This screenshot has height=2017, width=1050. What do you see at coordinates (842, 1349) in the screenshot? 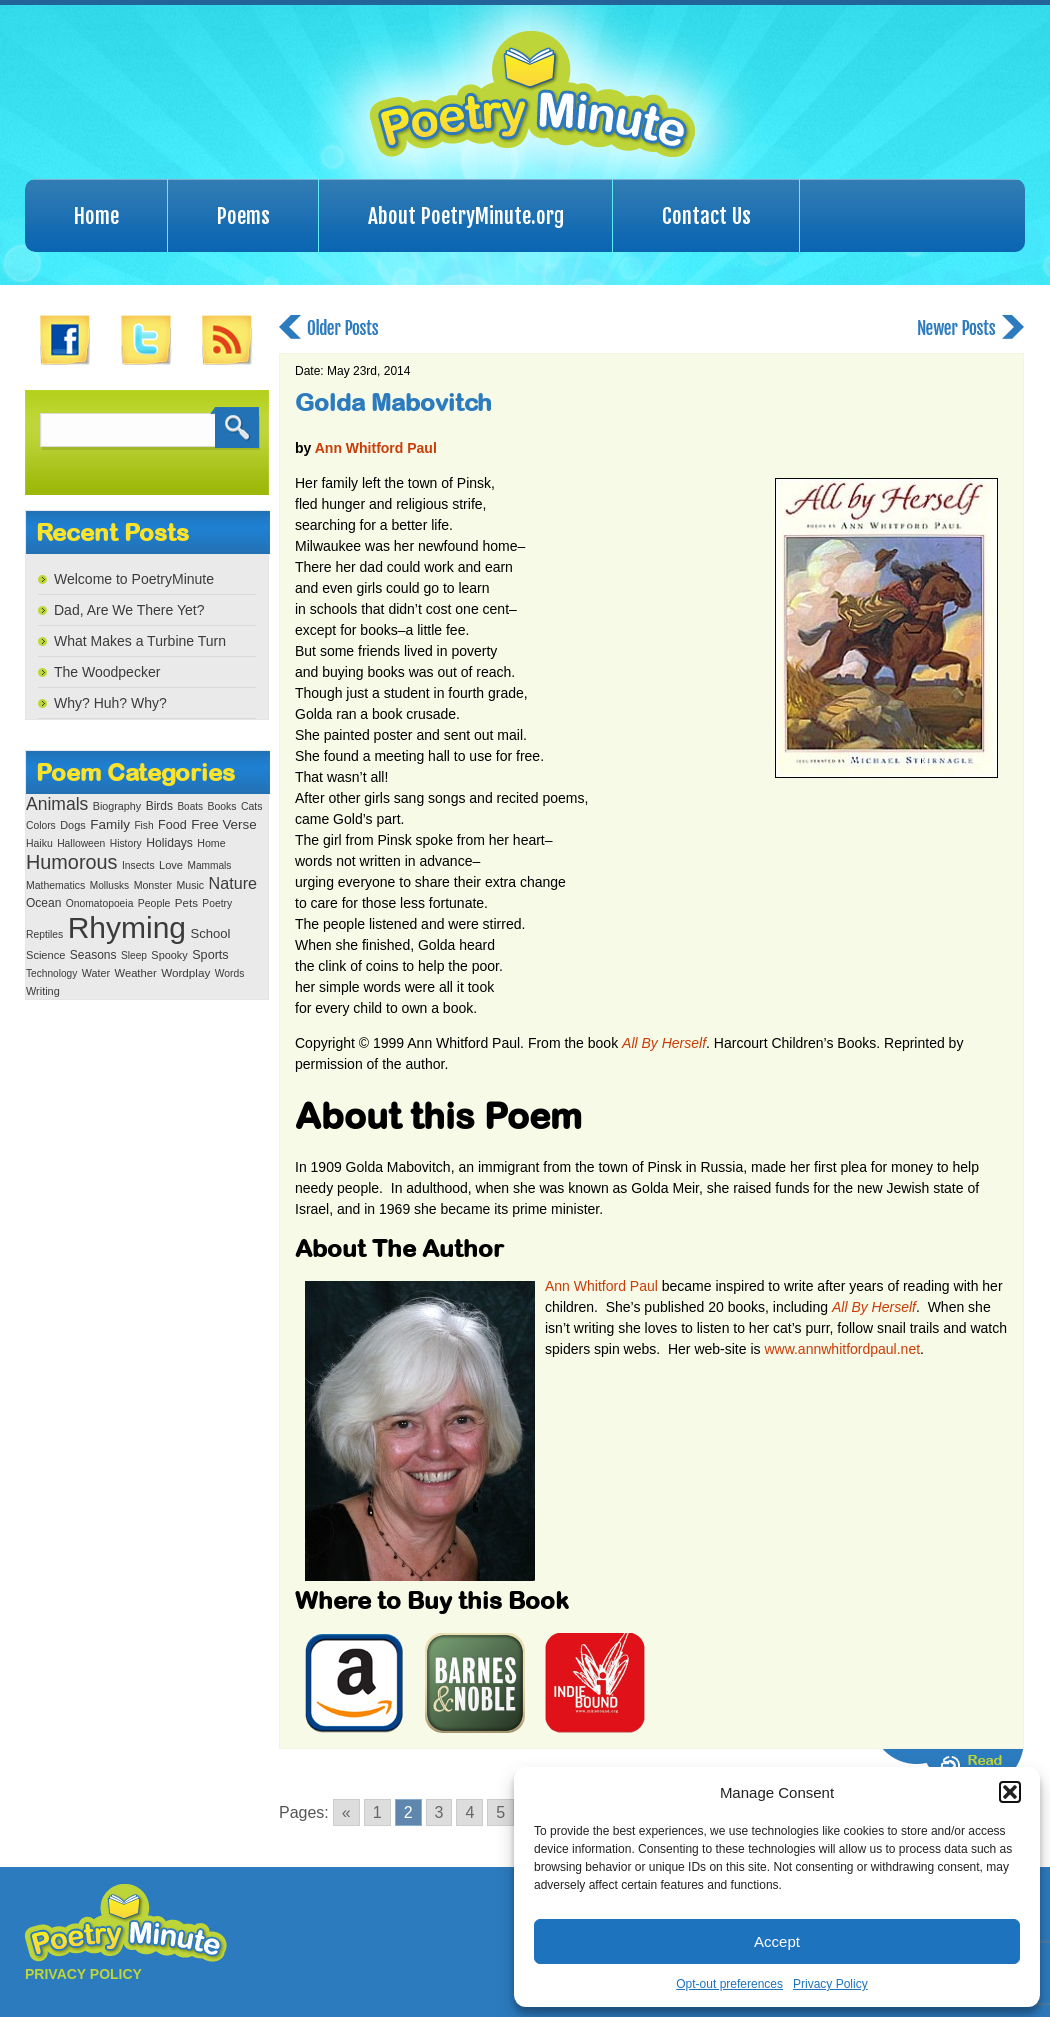
I see `www.annwhitfordpaul.net` at bounding box center [842, 1349].